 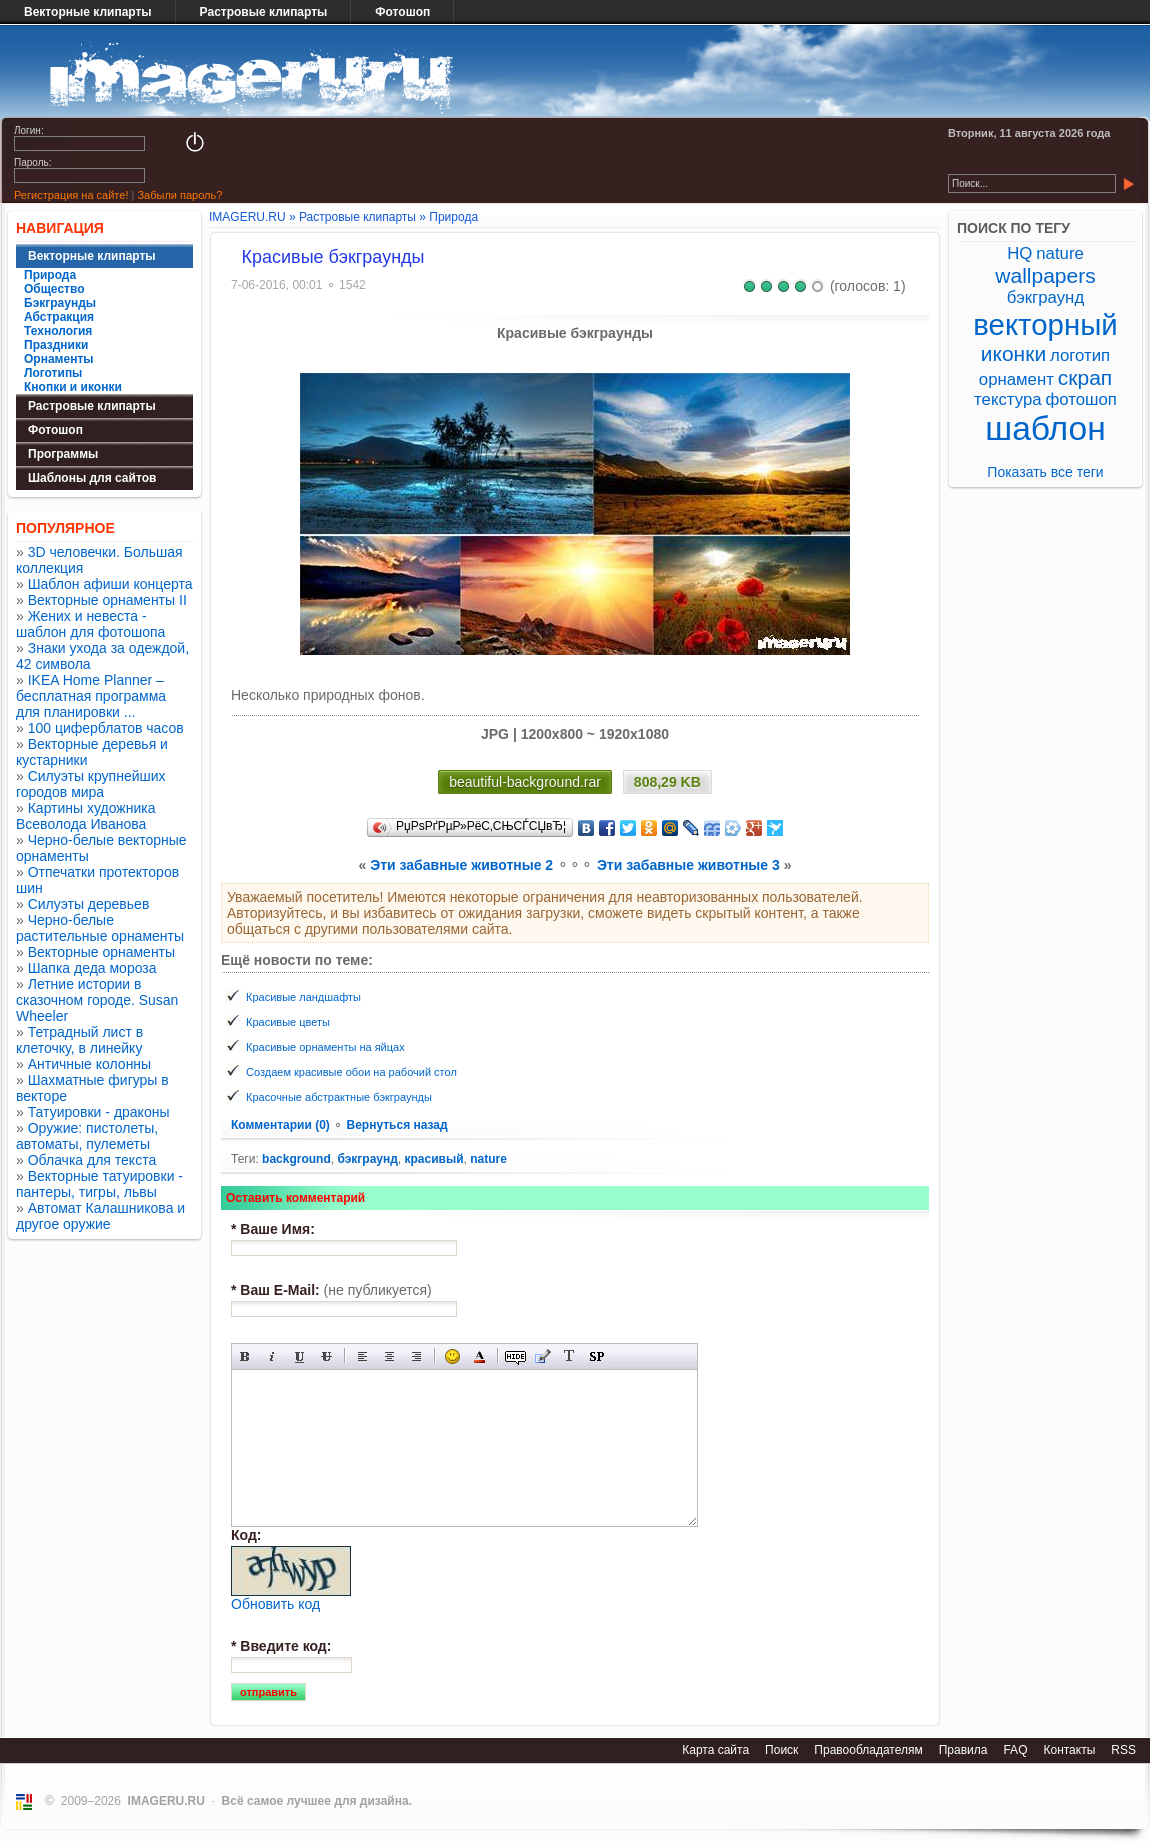 I want to click on Черно-белые растительные орнаменты, so click(x=100, y=928).